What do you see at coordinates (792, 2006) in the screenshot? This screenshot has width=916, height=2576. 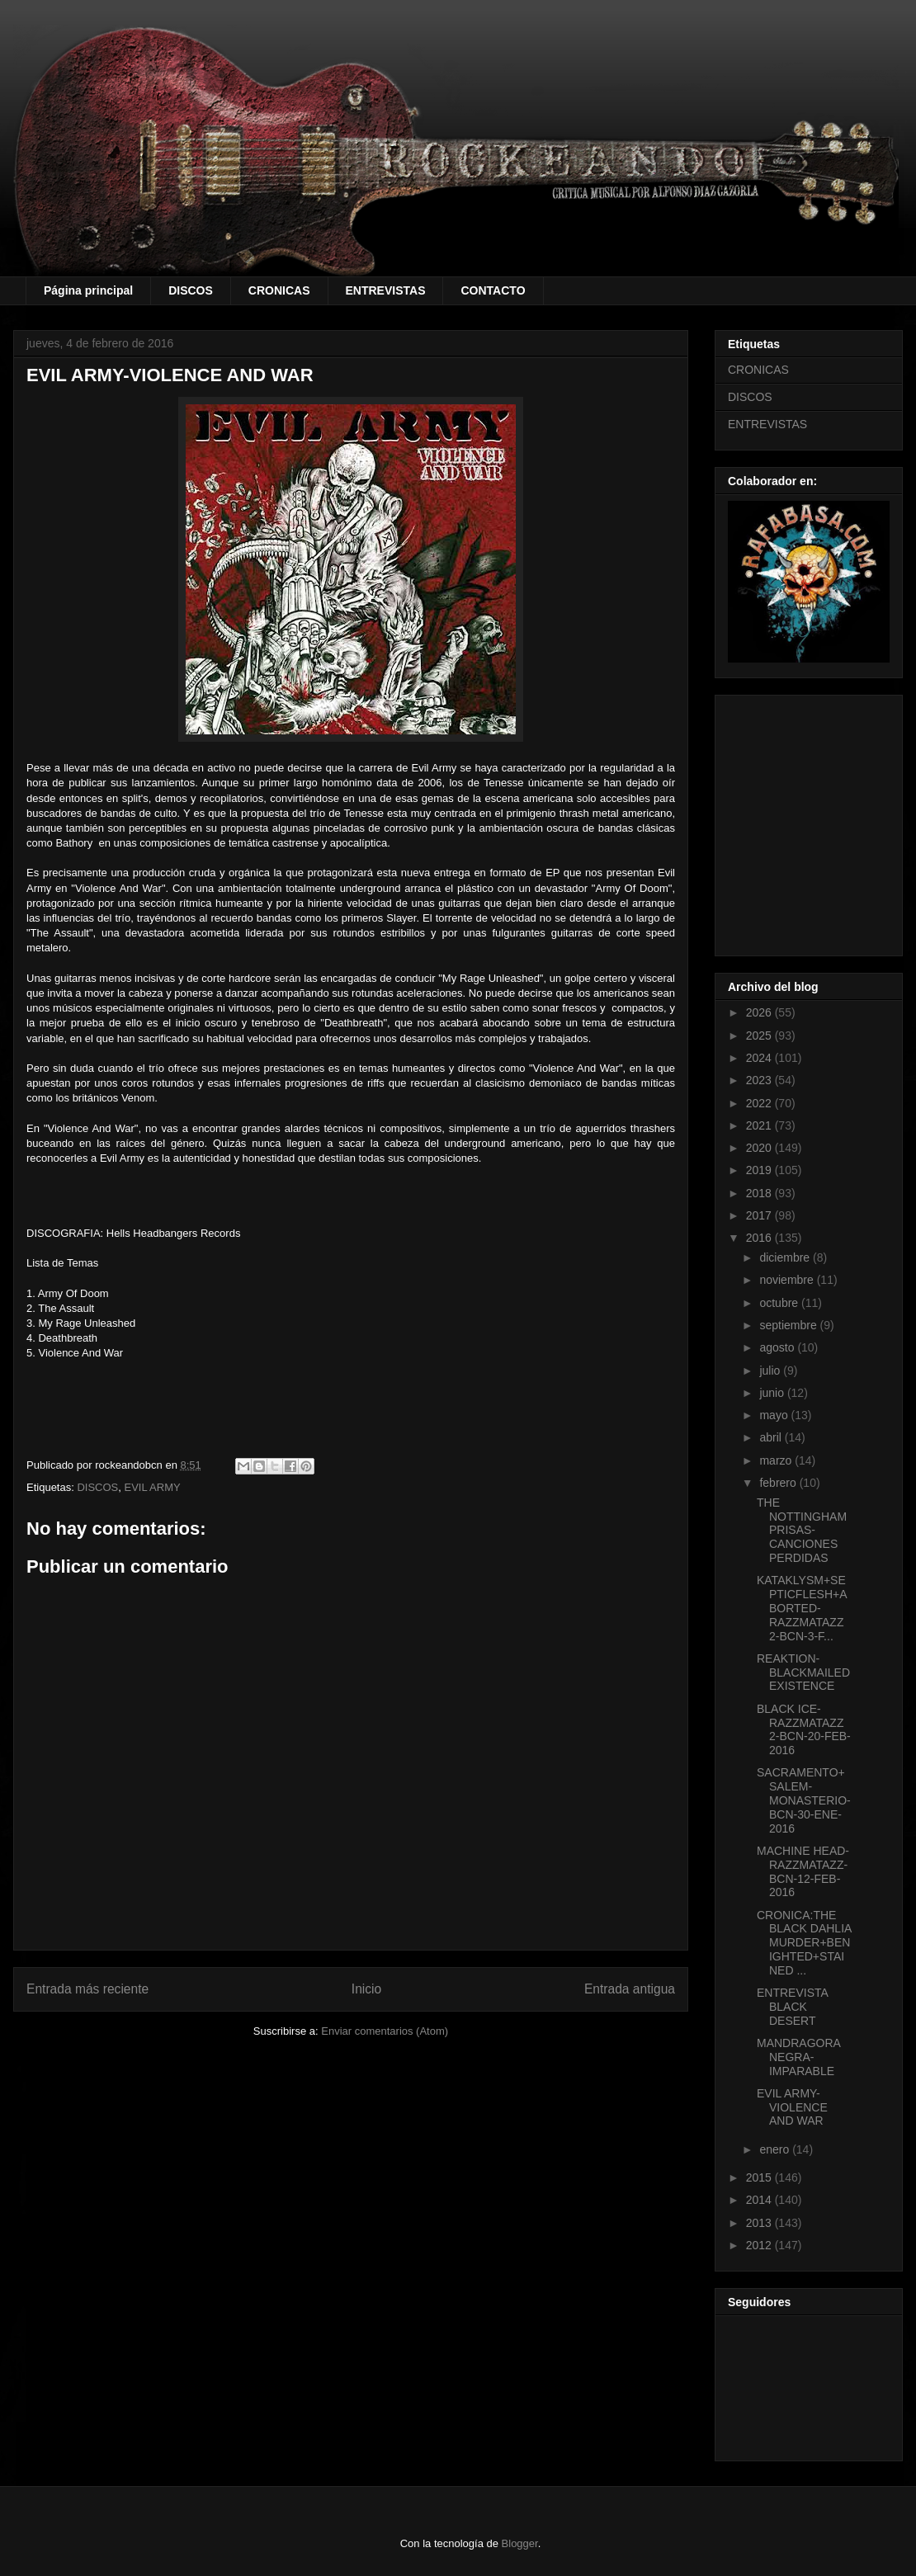 I see `ENTREVISTA BLACK DESERT` at bounding box center [792, 2006].